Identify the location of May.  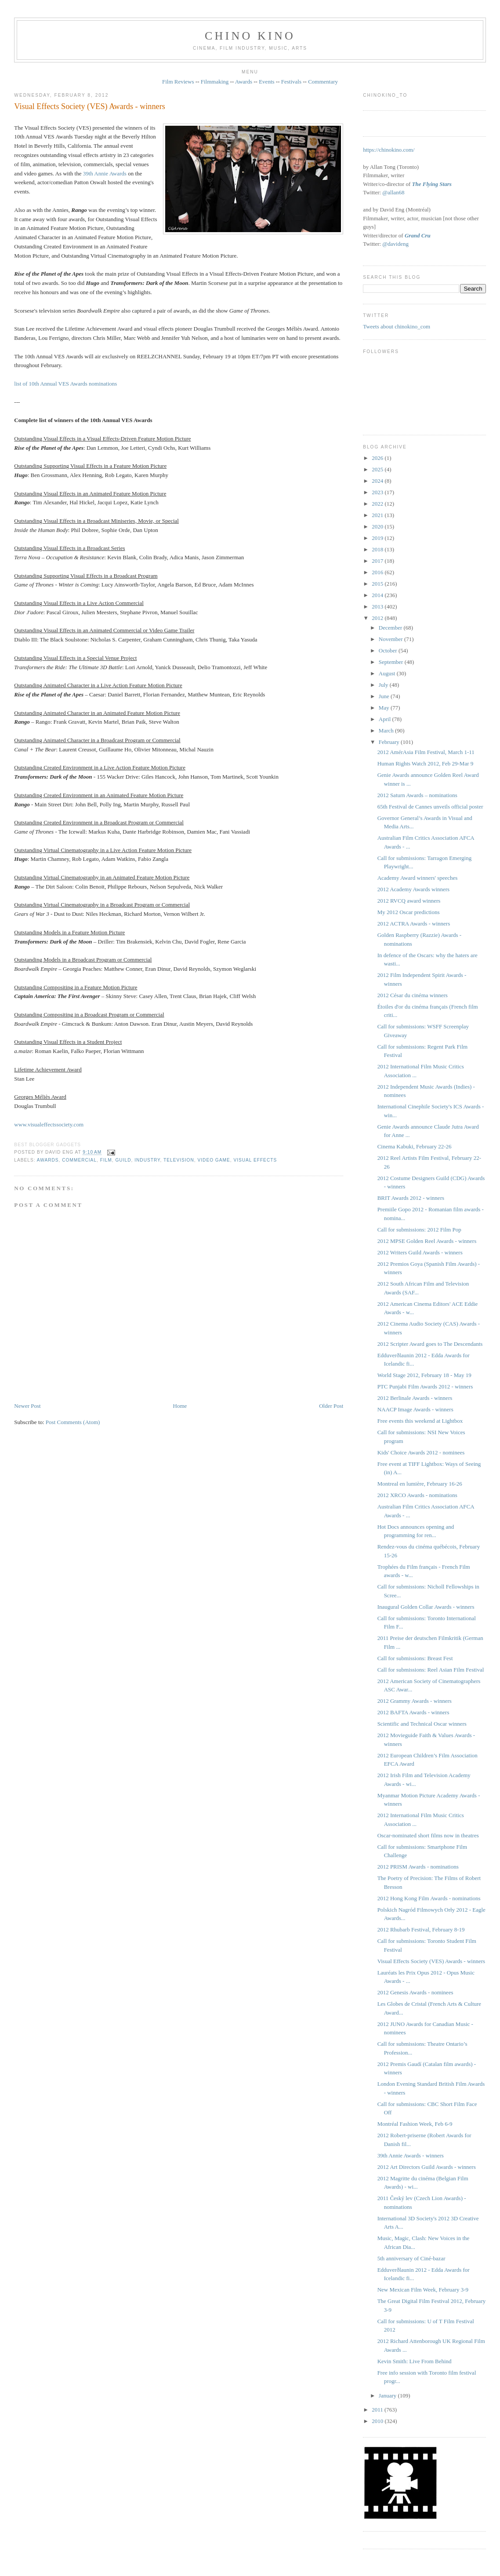
(385, 707).